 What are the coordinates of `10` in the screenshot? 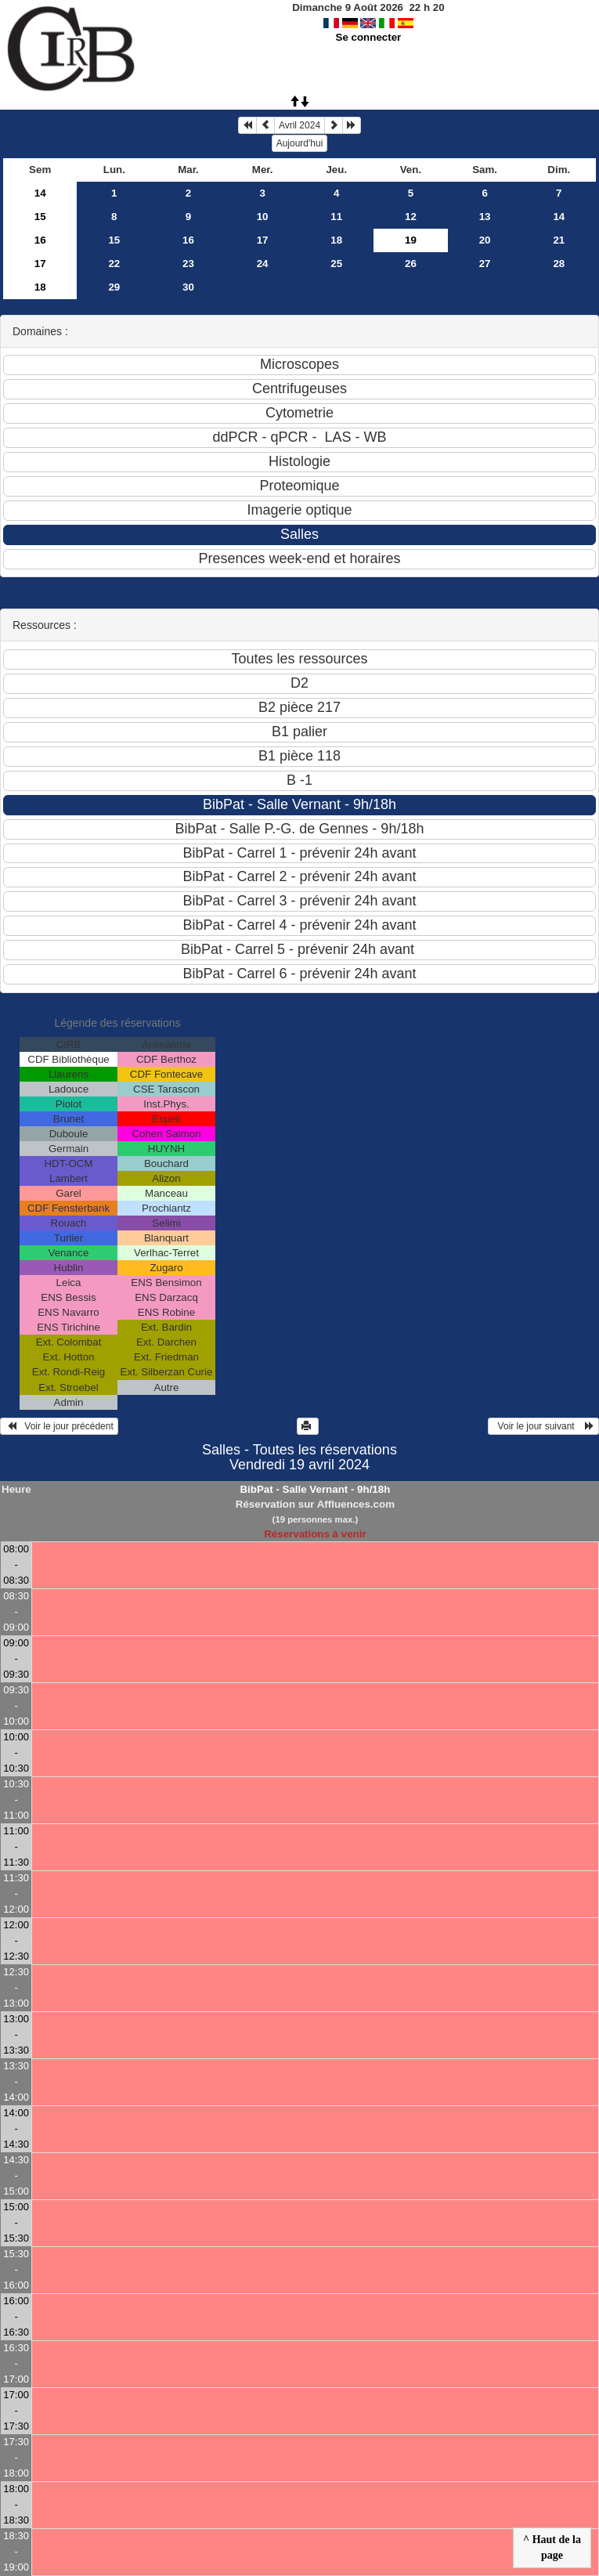 It's located at (263, 216).